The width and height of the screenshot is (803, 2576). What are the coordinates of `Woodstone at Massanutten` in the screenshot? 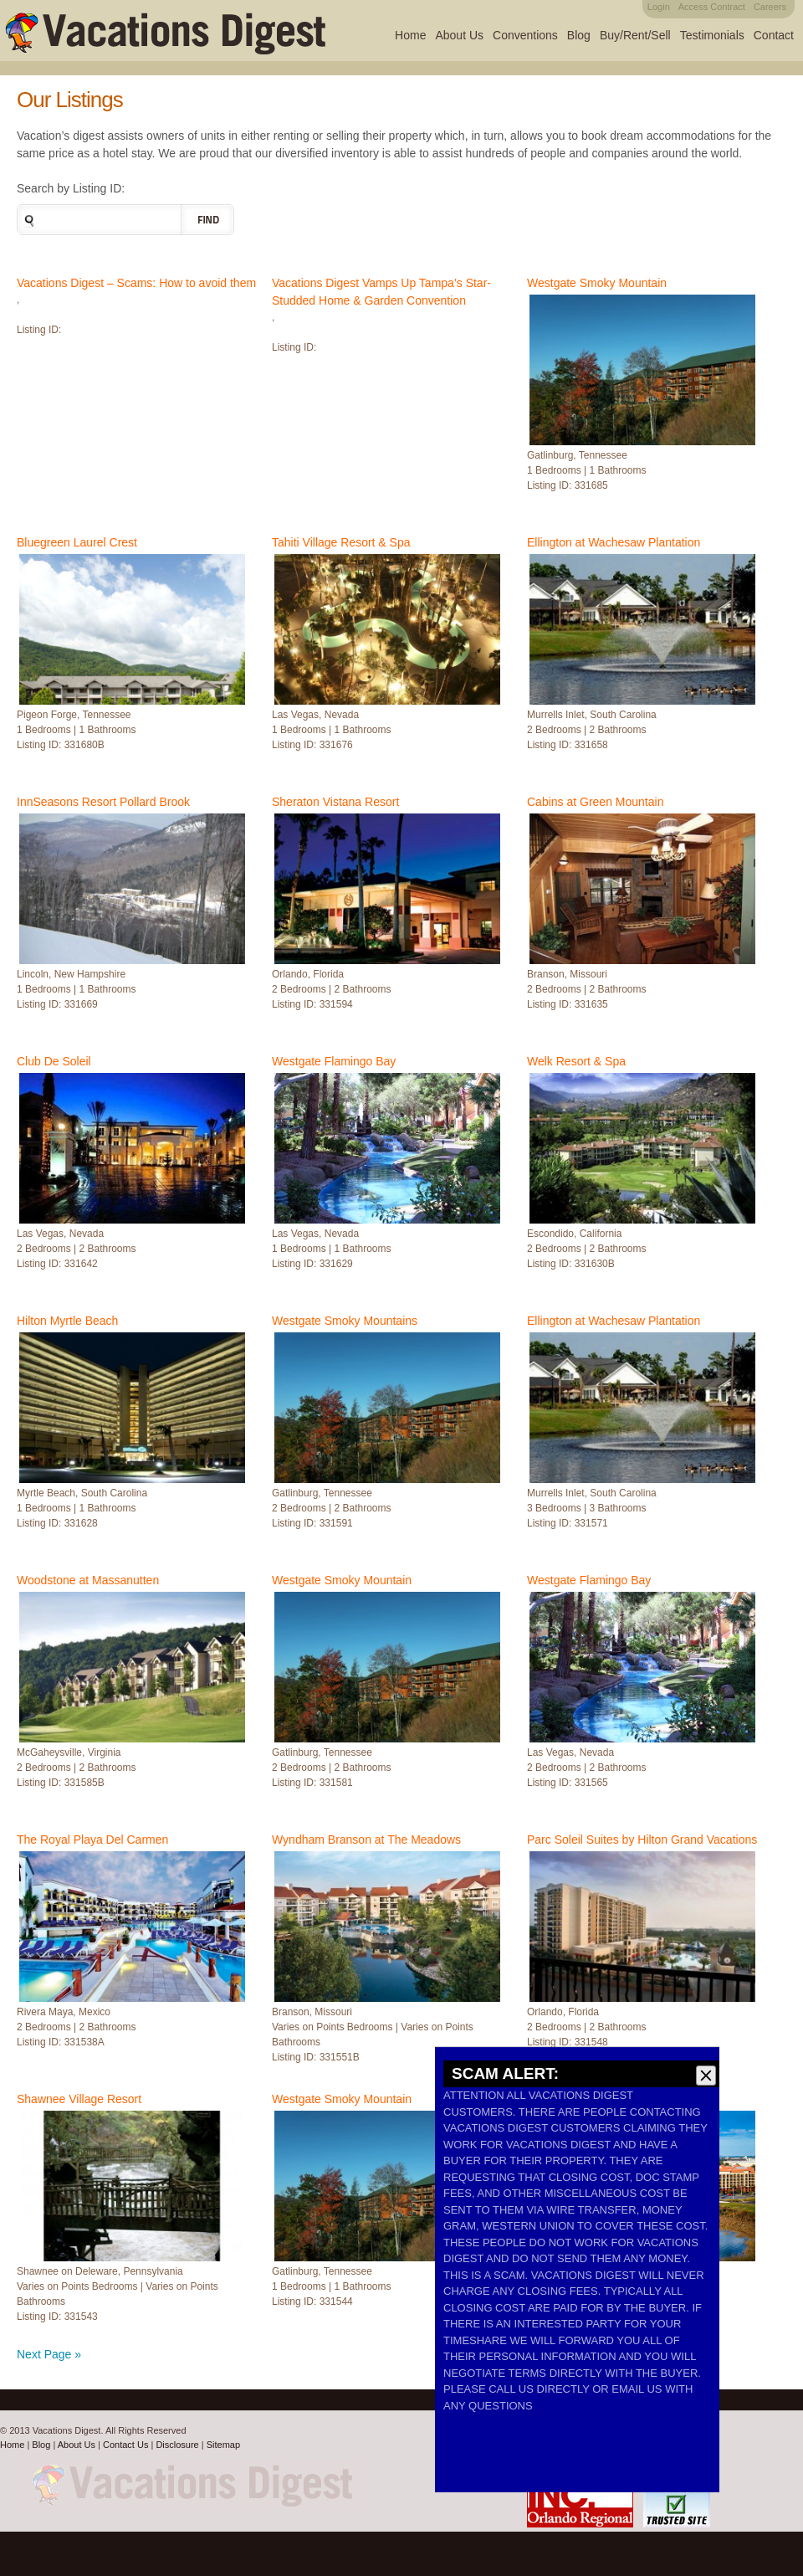 It's located at (88, 1580).